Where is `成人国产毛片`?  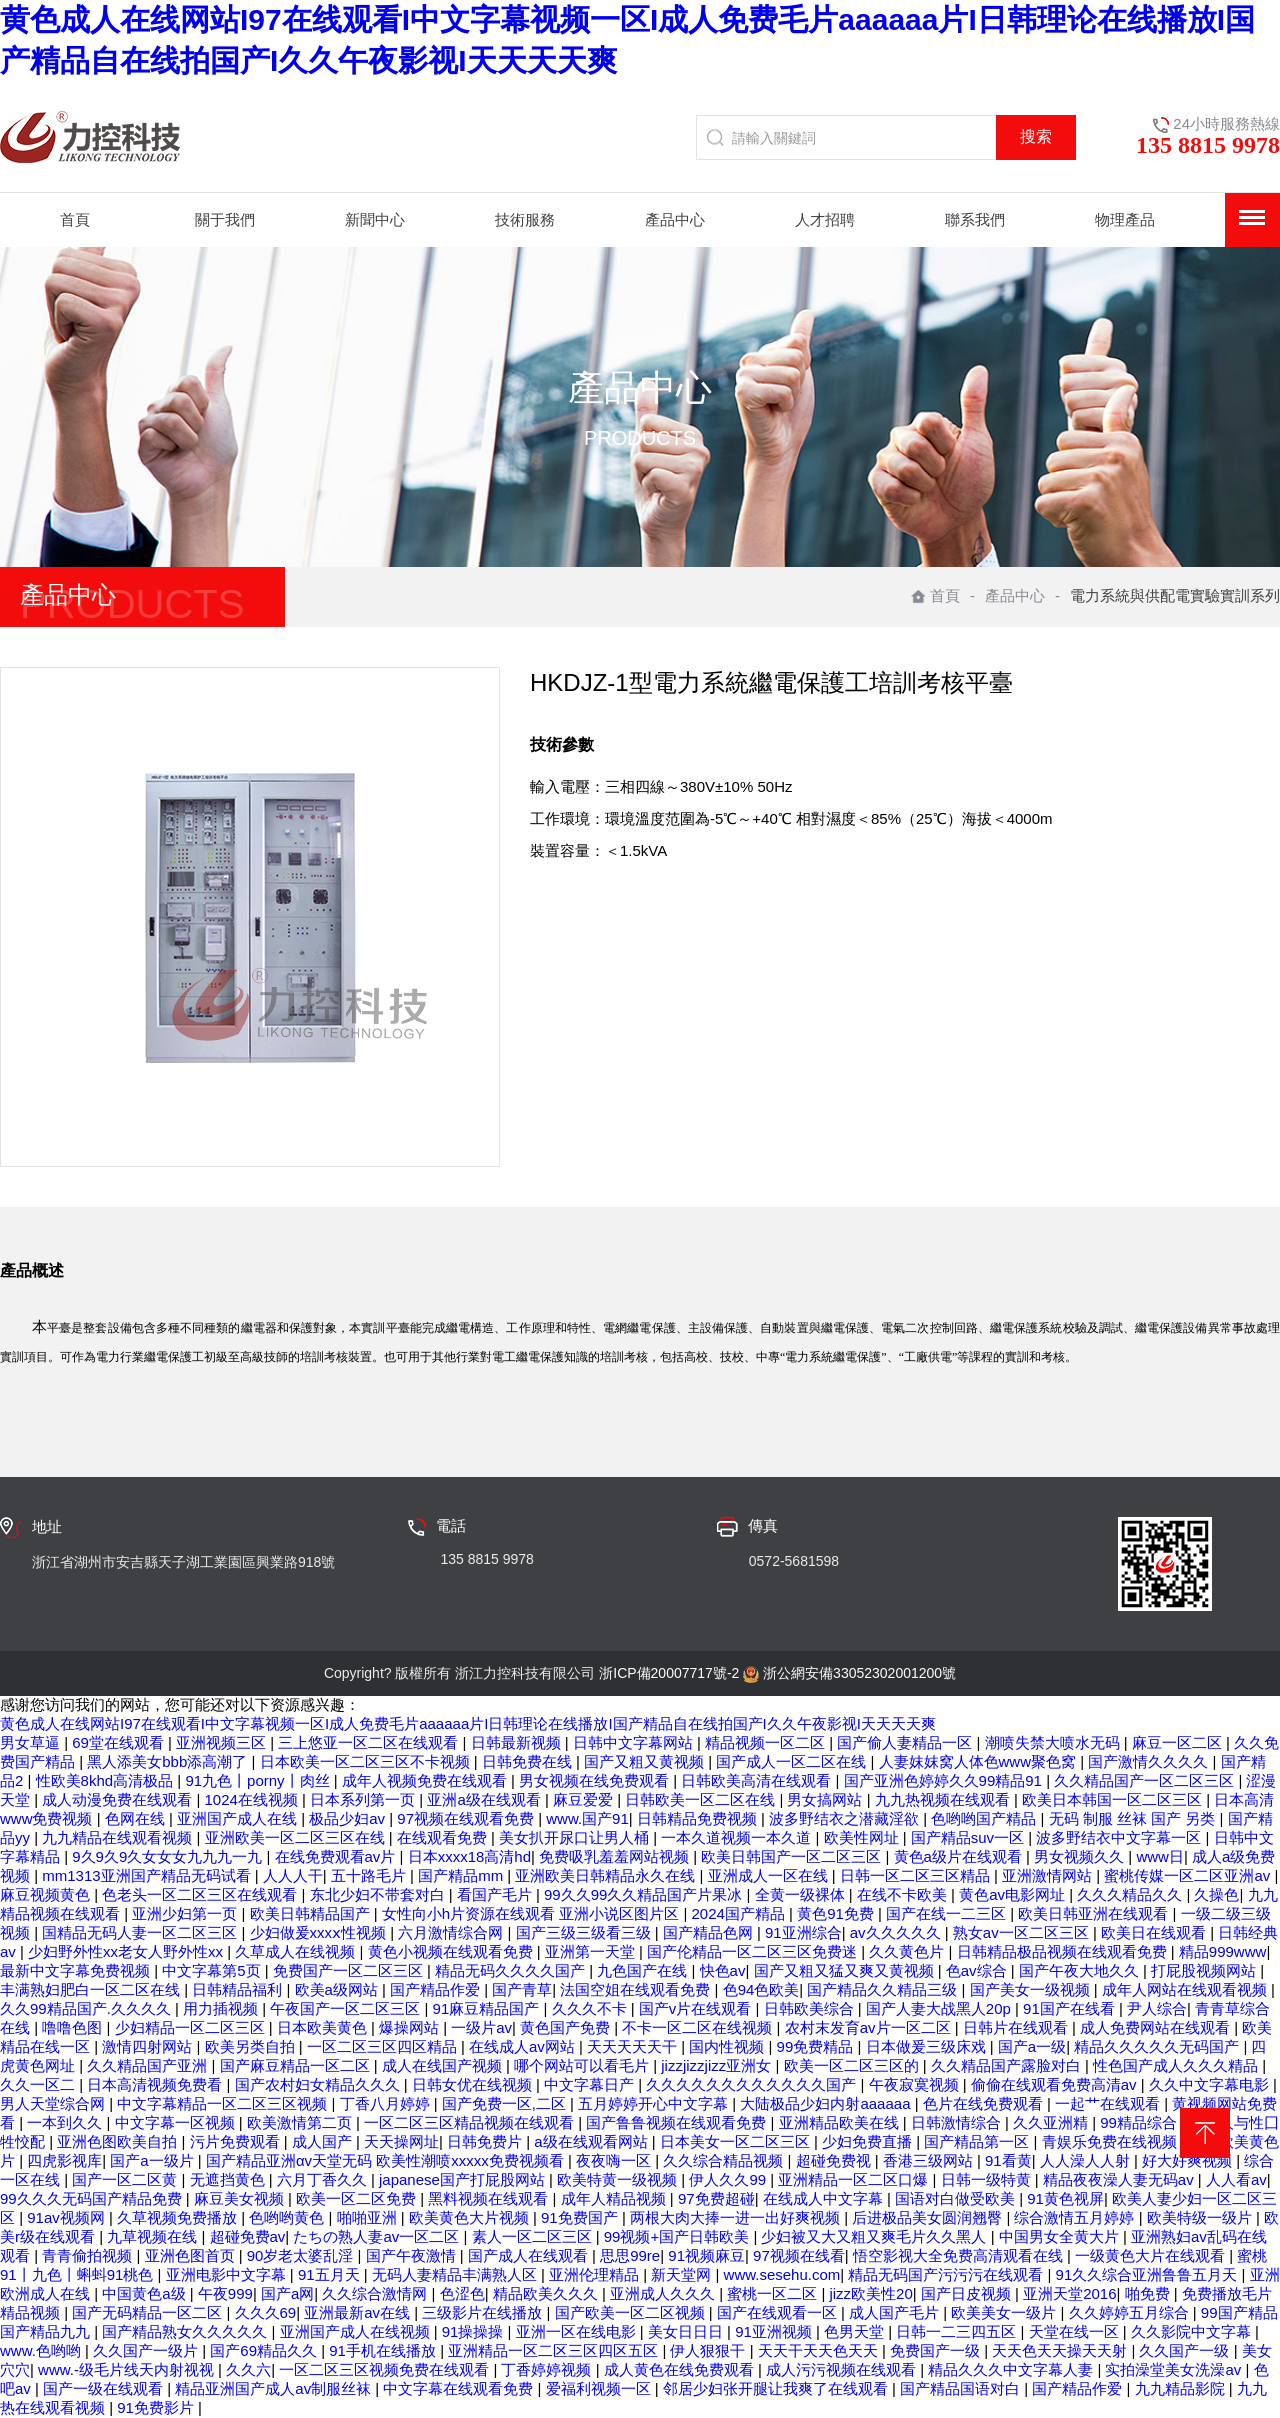 成人国产毛片 is located at coordinates (896, 2312).